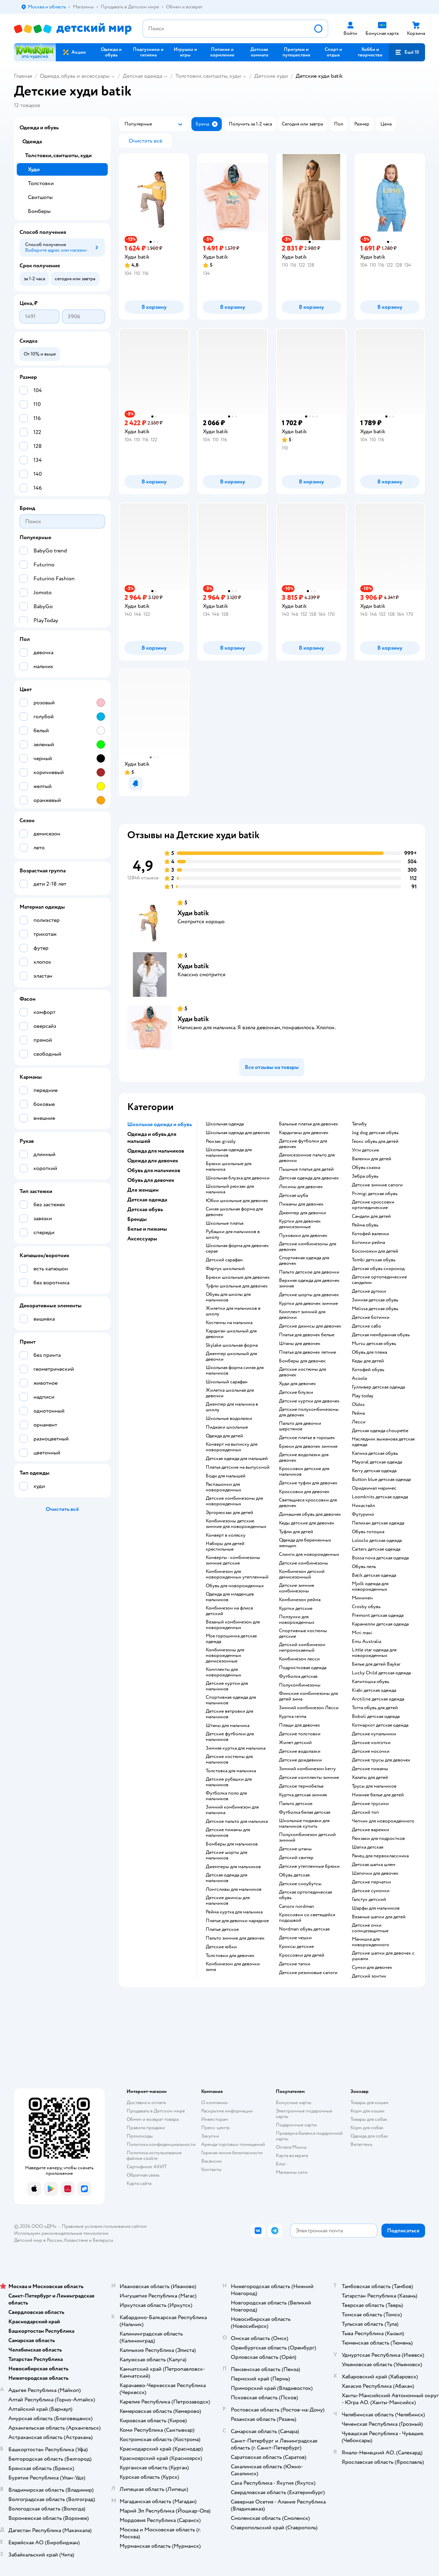 This screenshot has width=439, height=2576. What do you see at coordinates (228, 1297) in the screenshot?
I see `Обувь для школы для мальчиков` at bounding box center [228, 1297].